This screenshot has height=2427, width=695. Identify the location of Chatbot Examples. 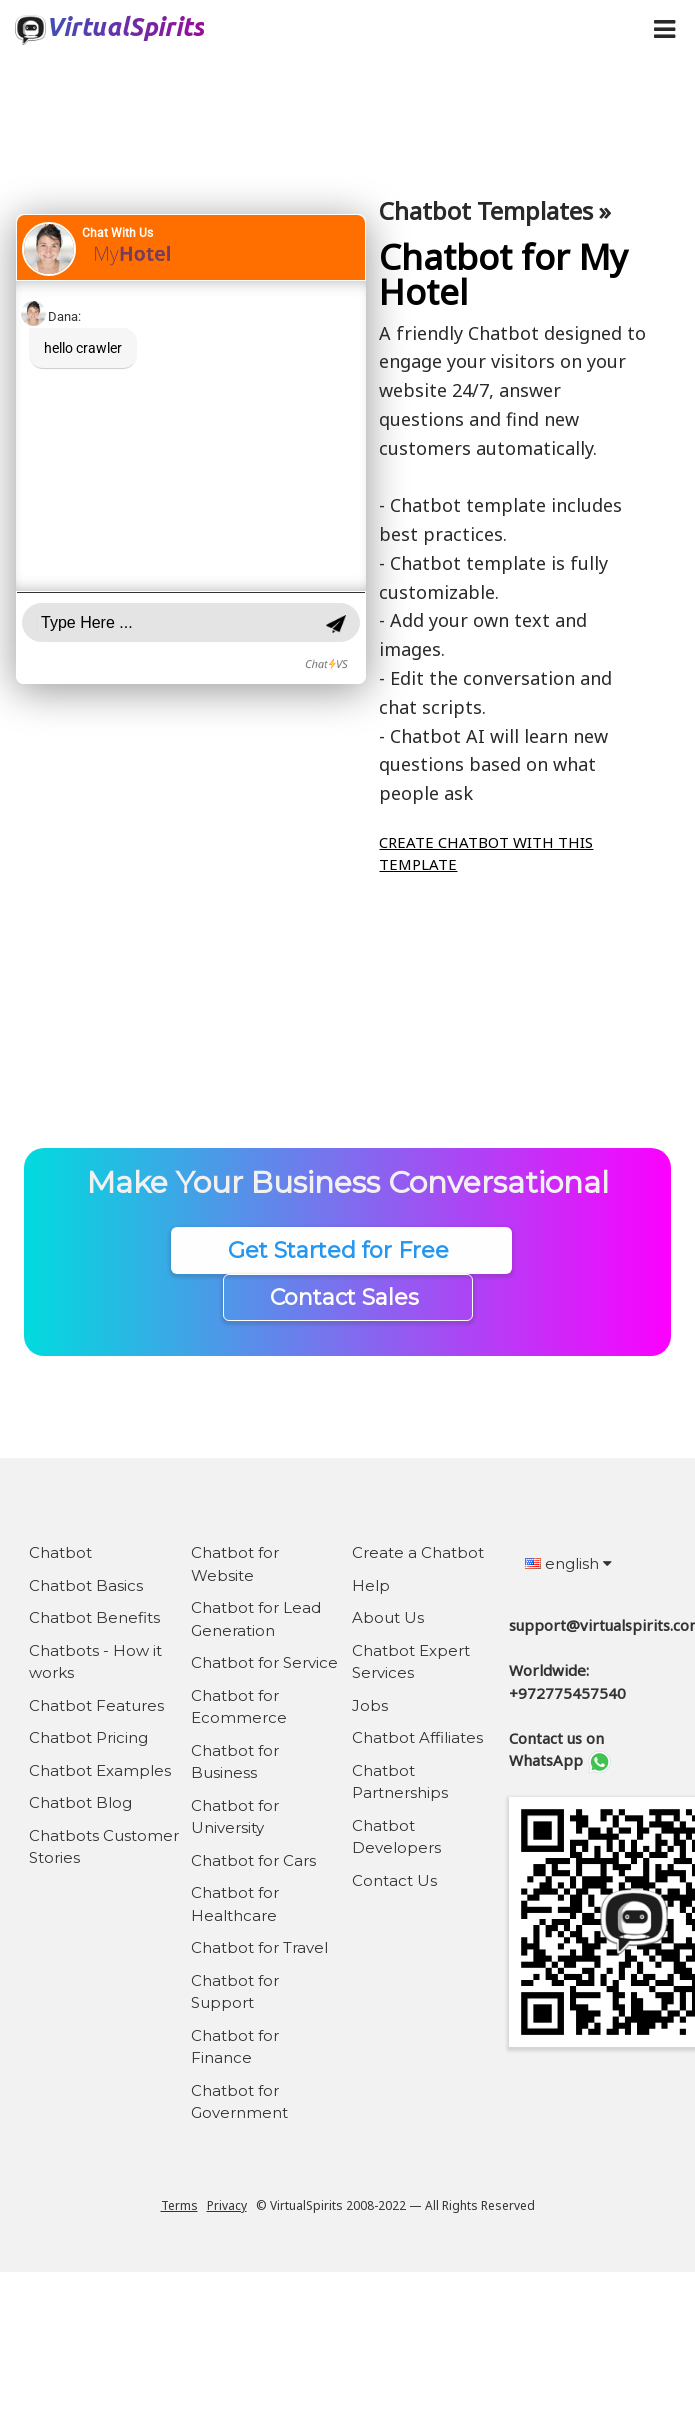
(100, 1770).